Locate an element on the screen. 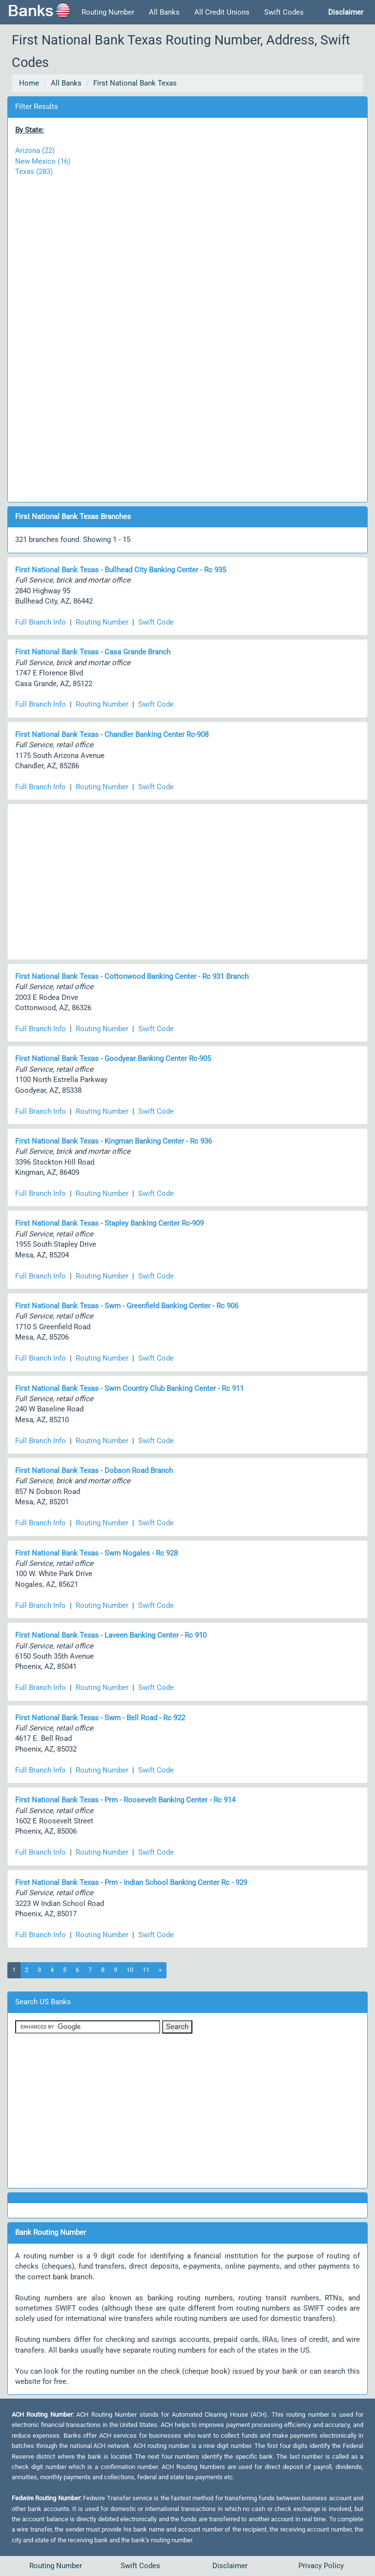 Image resolution: width=375 pixels, height=2576 pixels. Full Branch Info is located at coordinates (40, 622).